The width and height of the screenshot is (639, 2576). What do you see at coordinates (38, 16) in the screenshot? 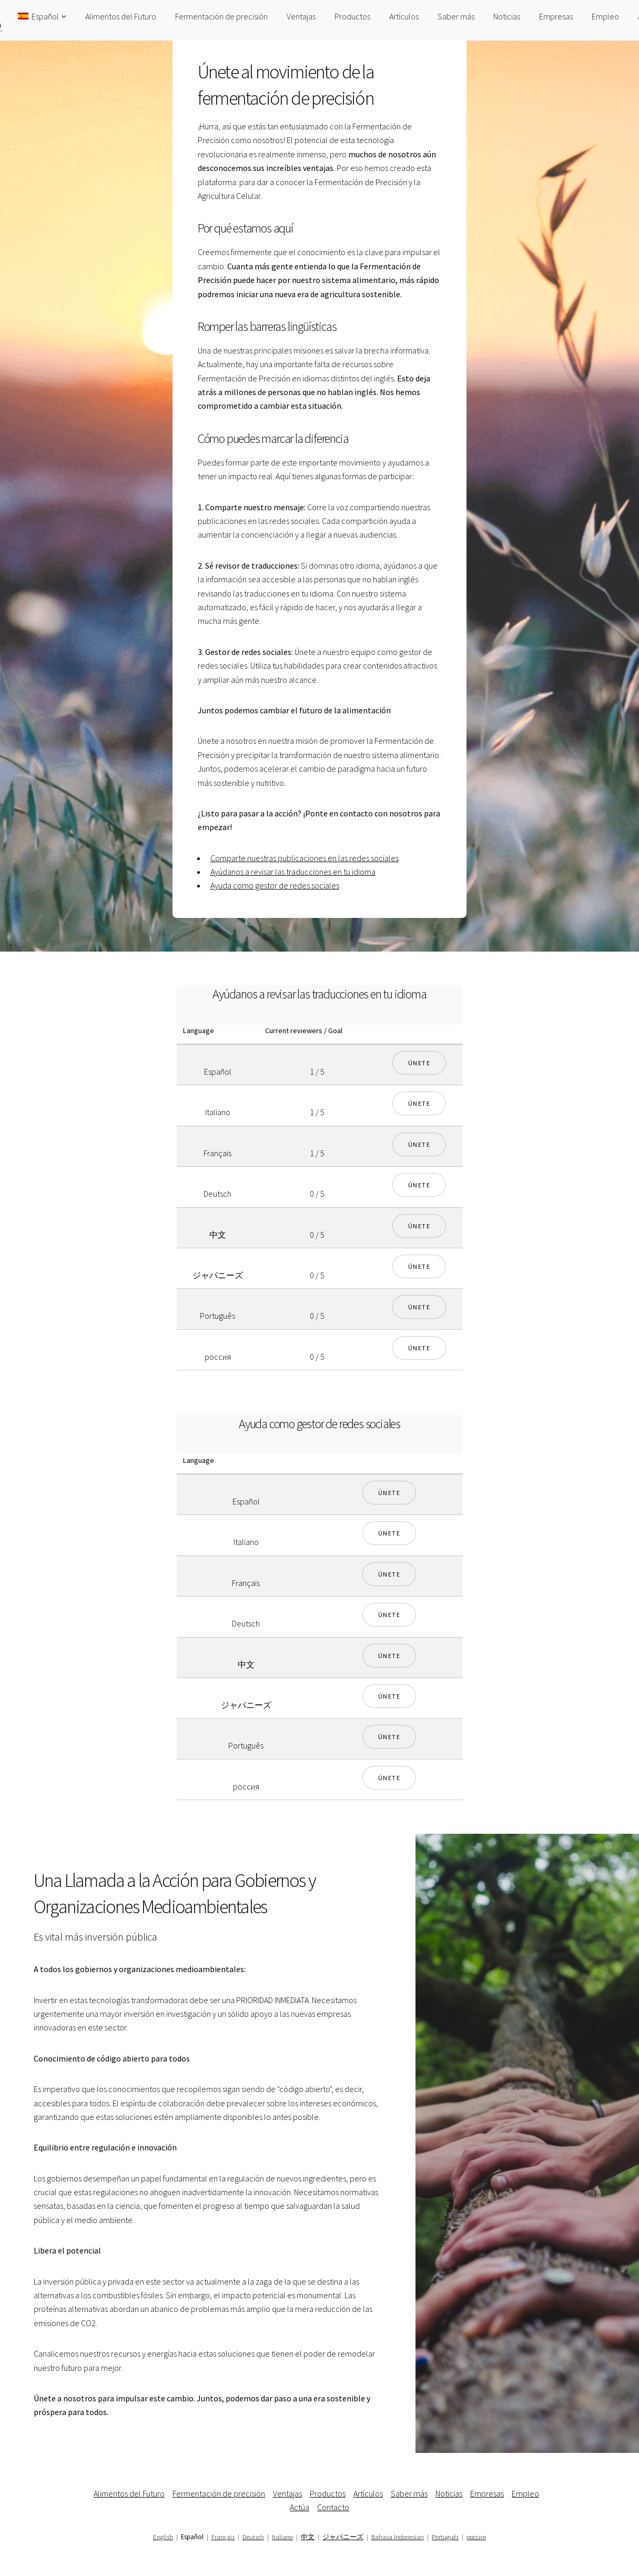
I see `Español` at bounding box center [38, 16].